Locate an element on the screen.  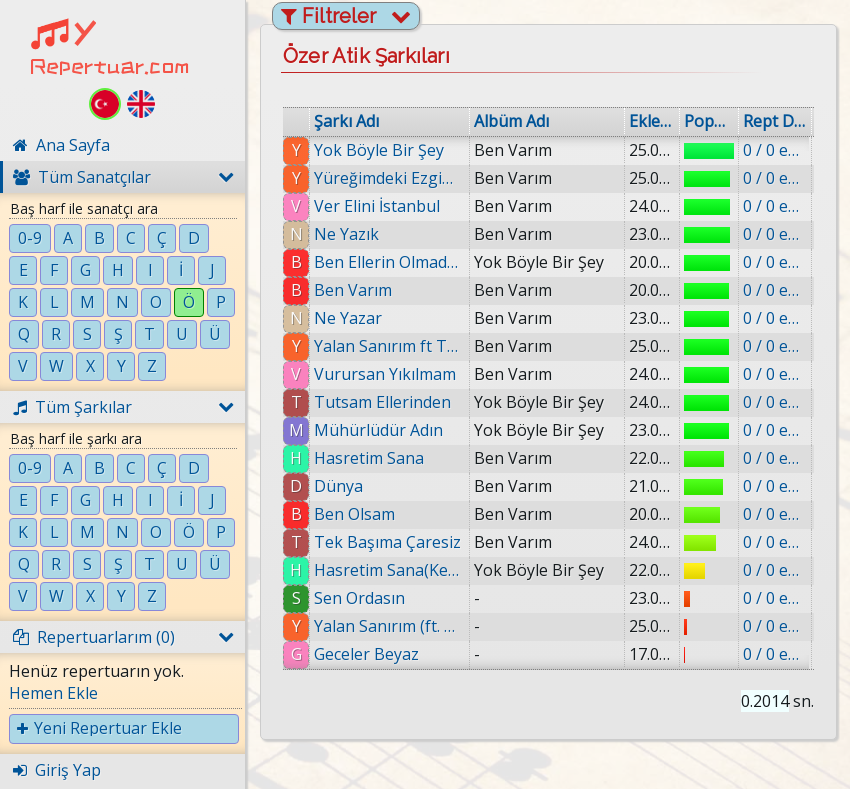
Ben Ellerin Olmadan Da Yaşarım is located at coordinates (389, 262).